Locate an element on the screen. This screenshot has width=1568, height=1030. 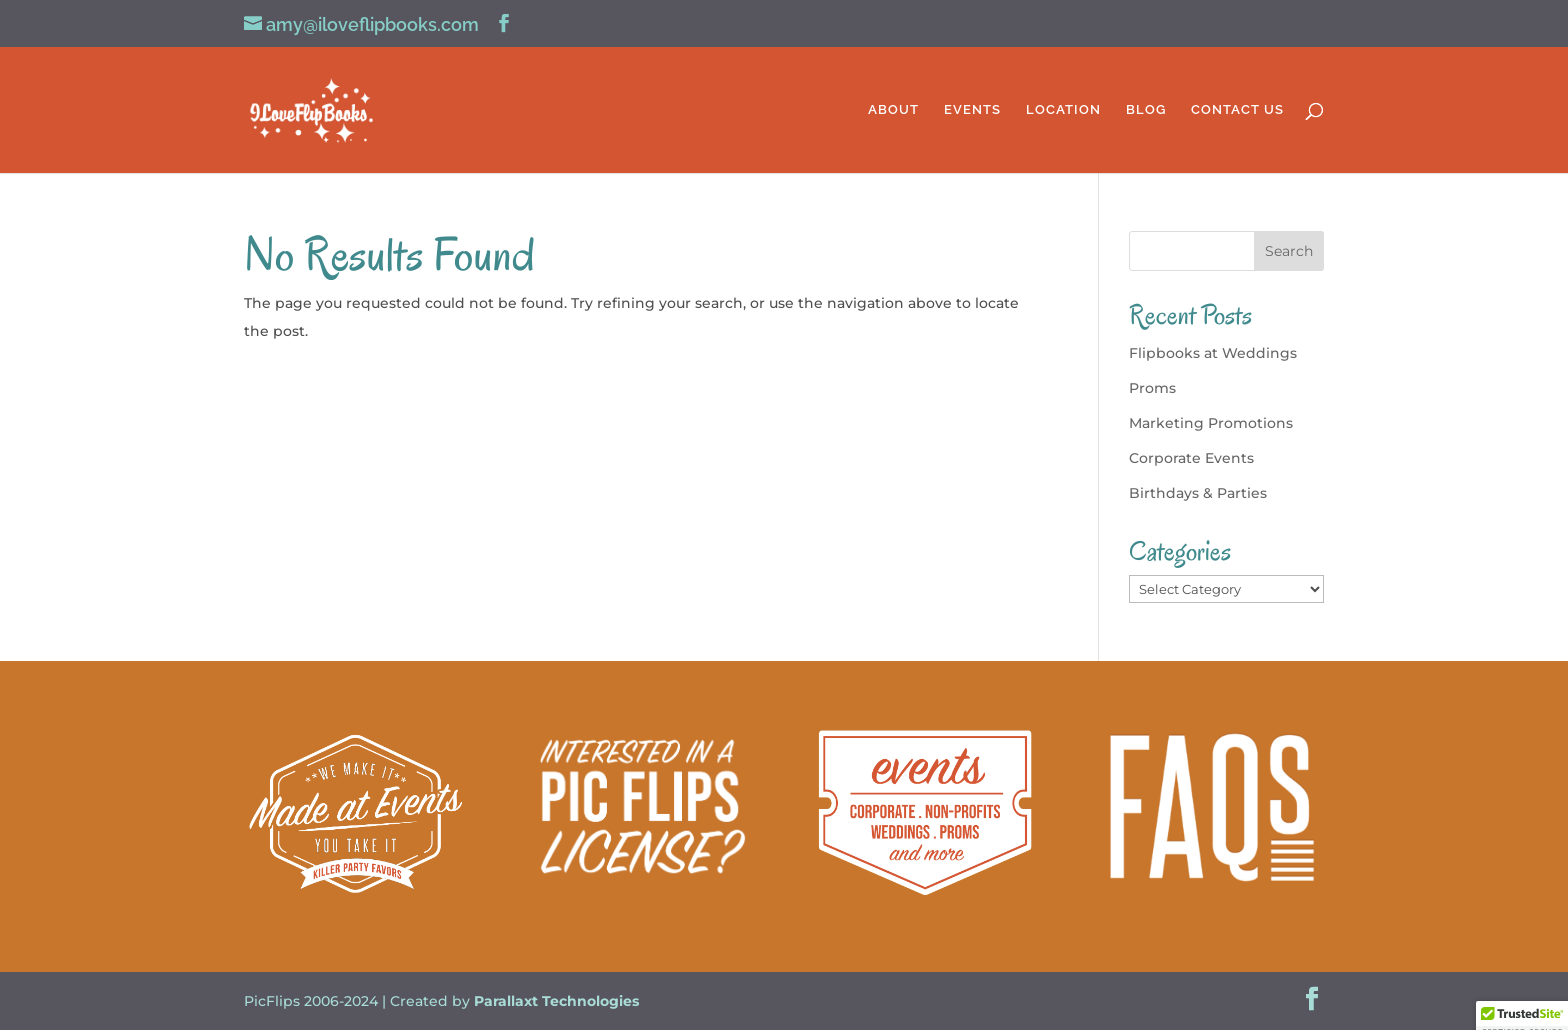
Corporate Events is located at coordinates (1191, 458).